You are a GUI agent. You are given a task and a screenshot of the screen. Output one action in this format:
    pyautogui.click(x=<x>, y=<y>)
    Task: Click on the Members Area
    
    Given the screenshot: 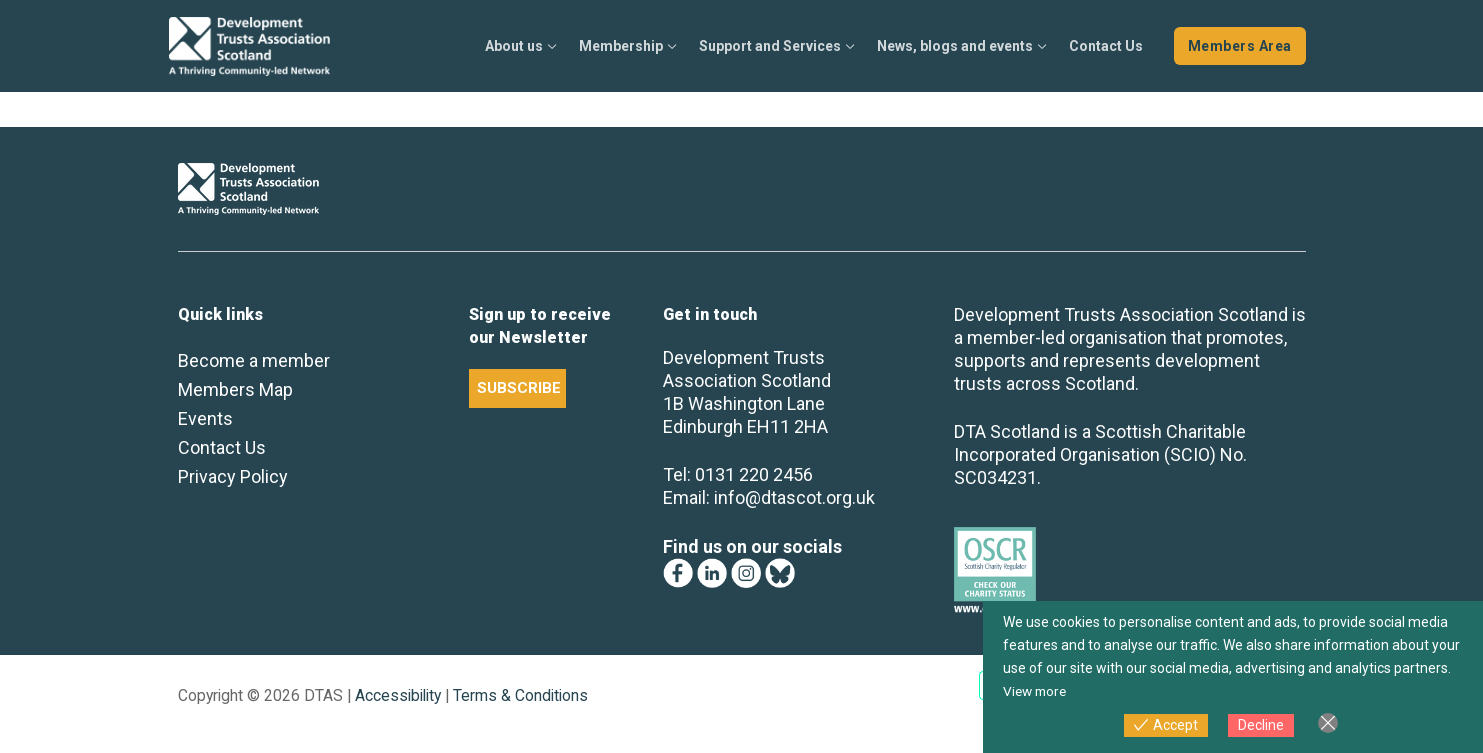 What is the action you would take?
    pyautogui.click(x=1240, y=46)
    